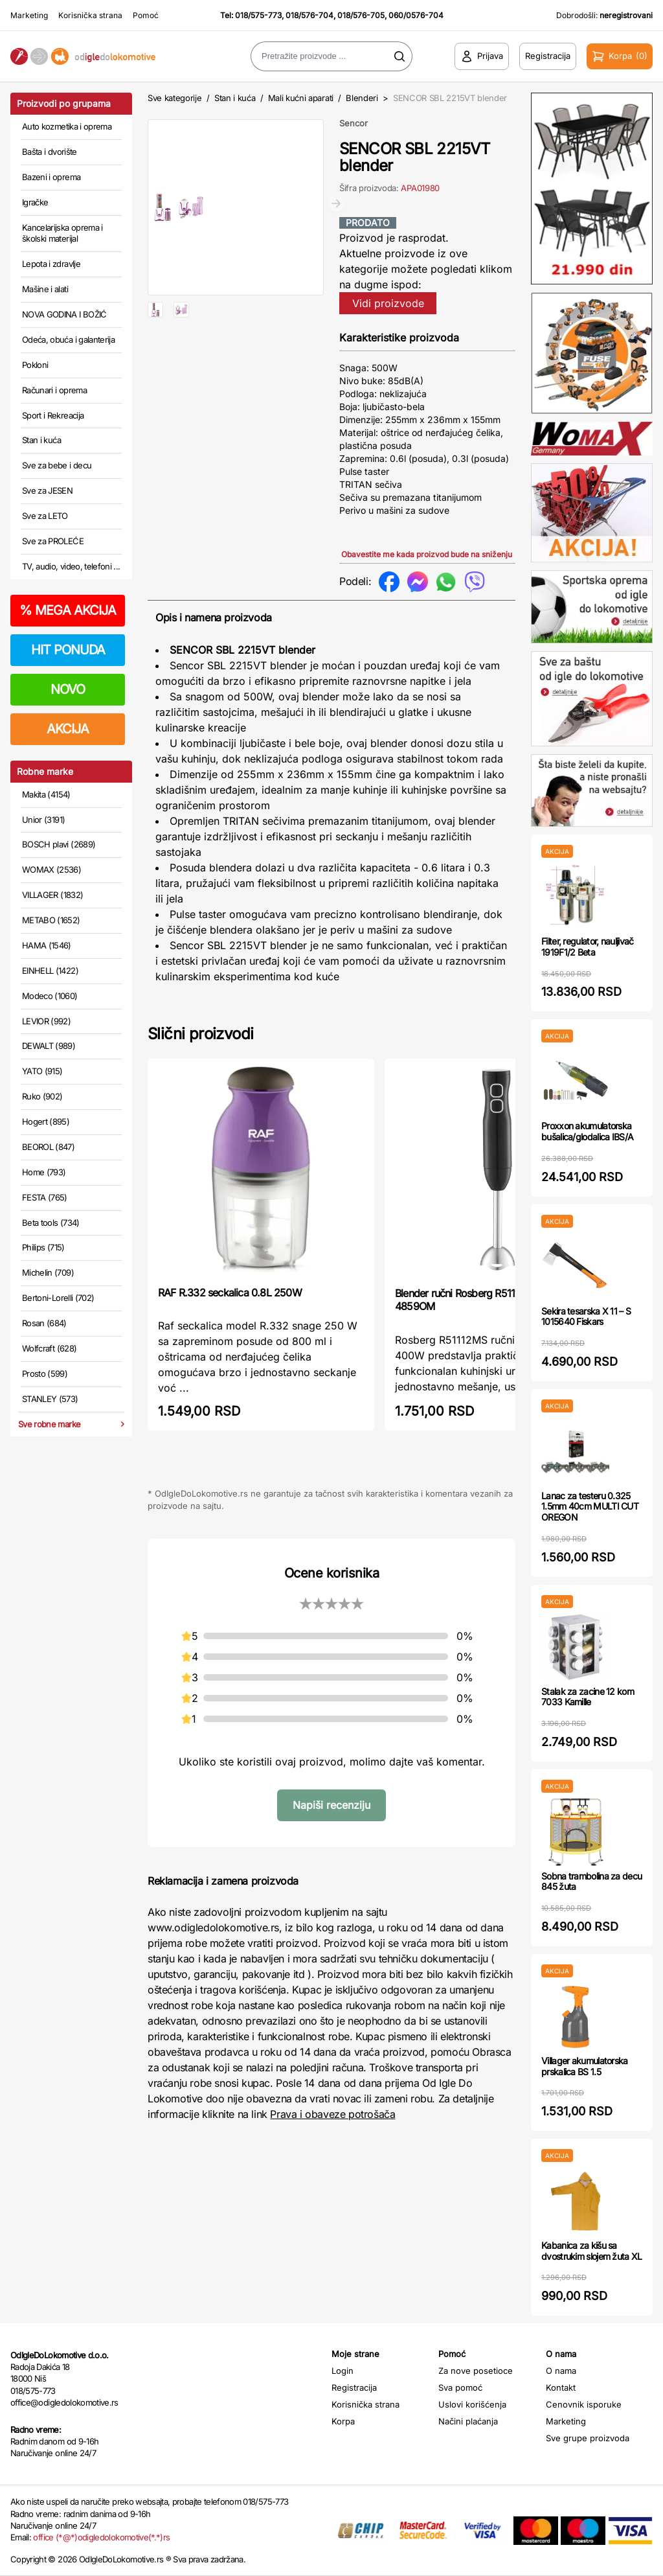  I want to click on Philips (715), so click(43, 1247).